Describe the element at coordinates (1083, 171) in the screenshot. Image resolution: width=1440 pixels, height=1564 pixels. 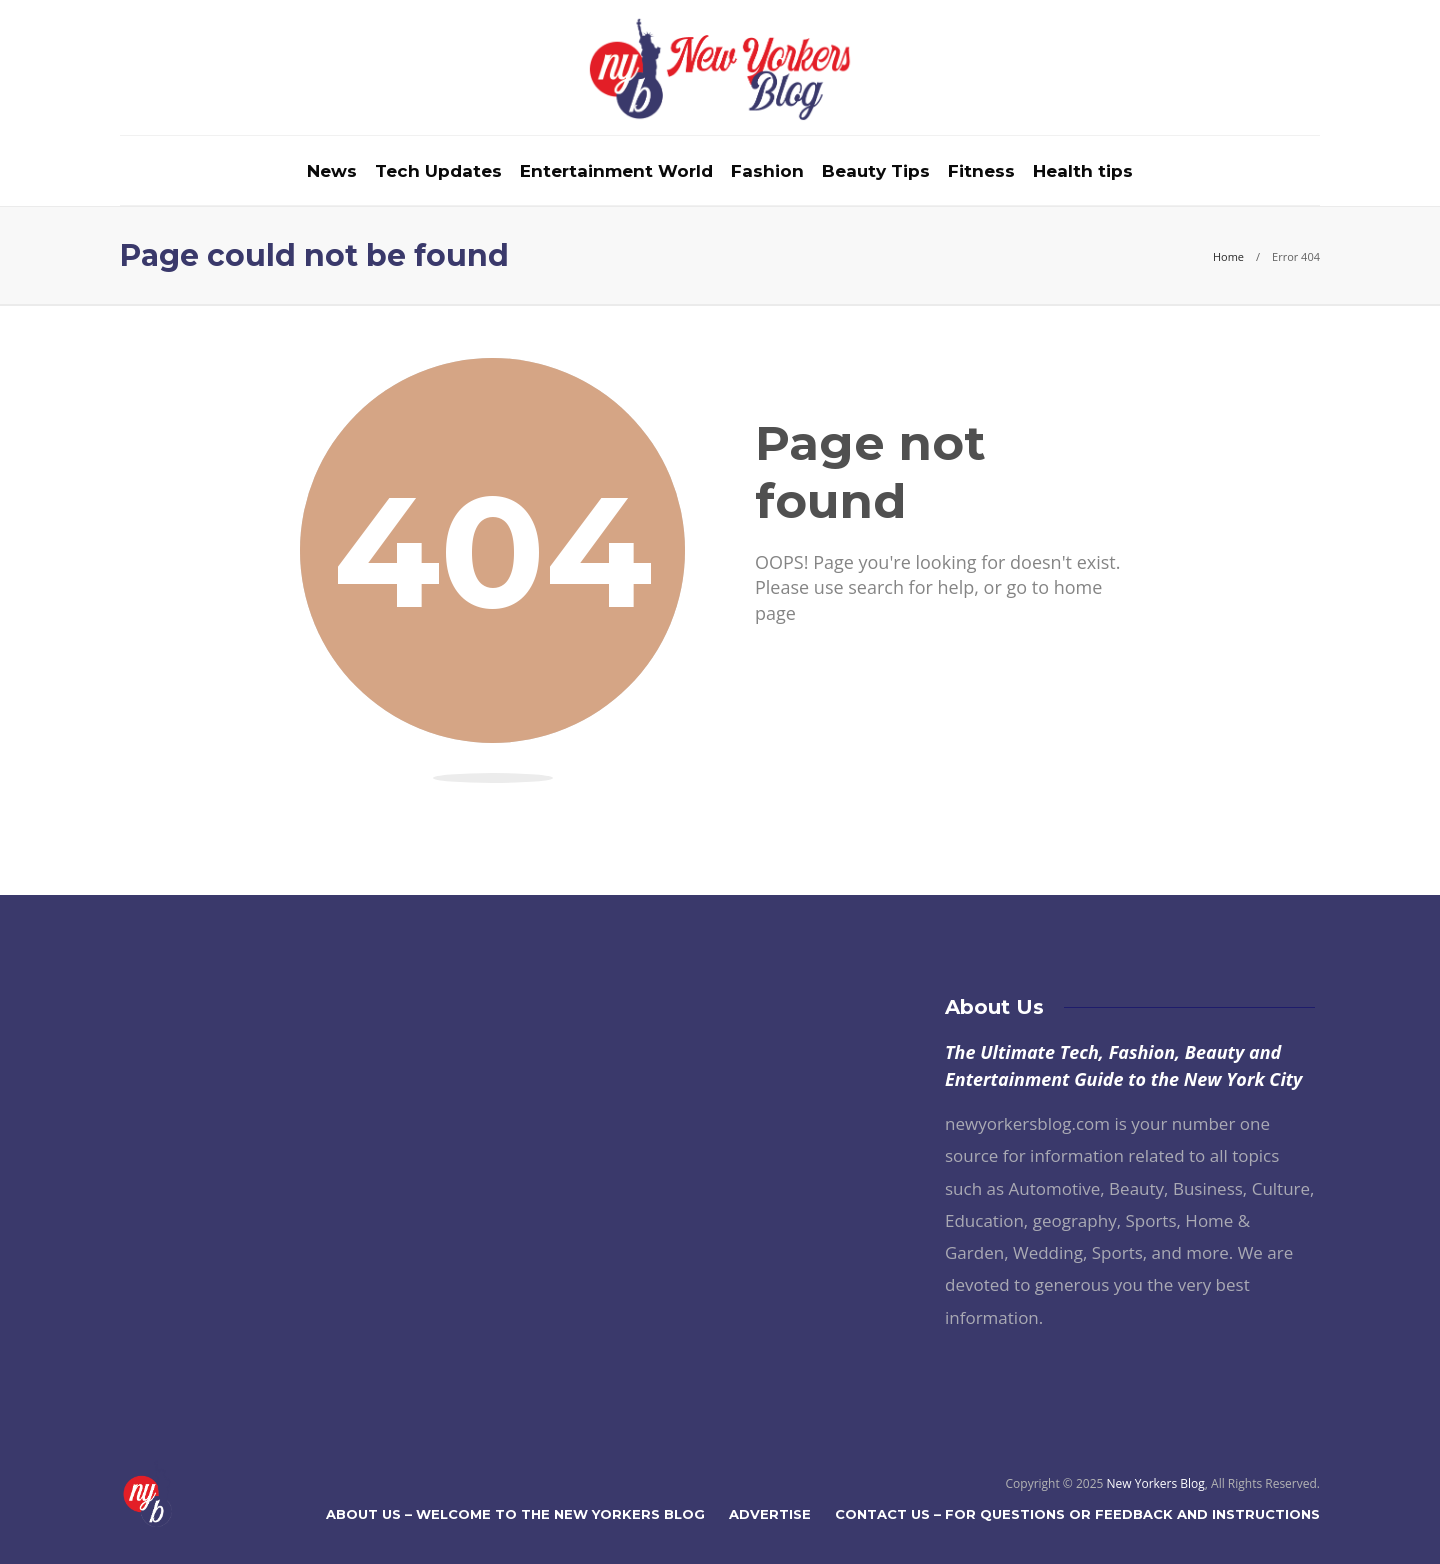
I see `Health tips` at that location.